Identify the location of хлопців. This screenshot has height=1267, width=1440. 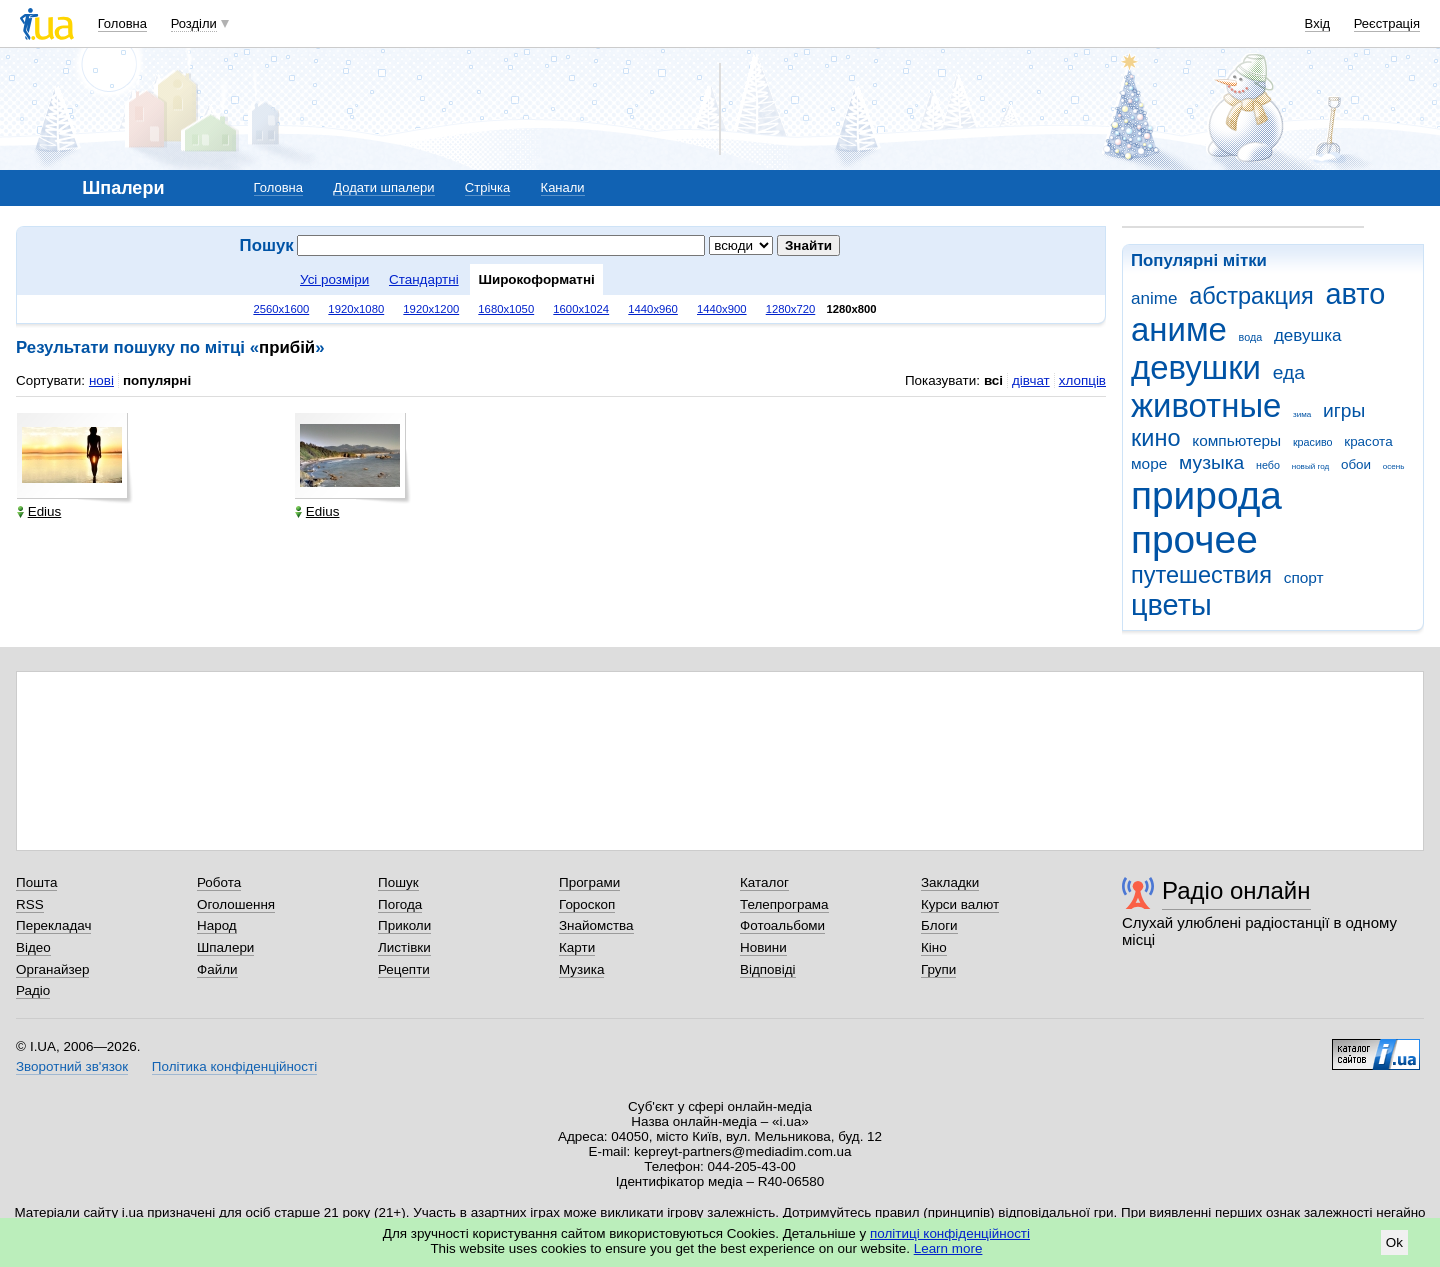
(1082, 380).